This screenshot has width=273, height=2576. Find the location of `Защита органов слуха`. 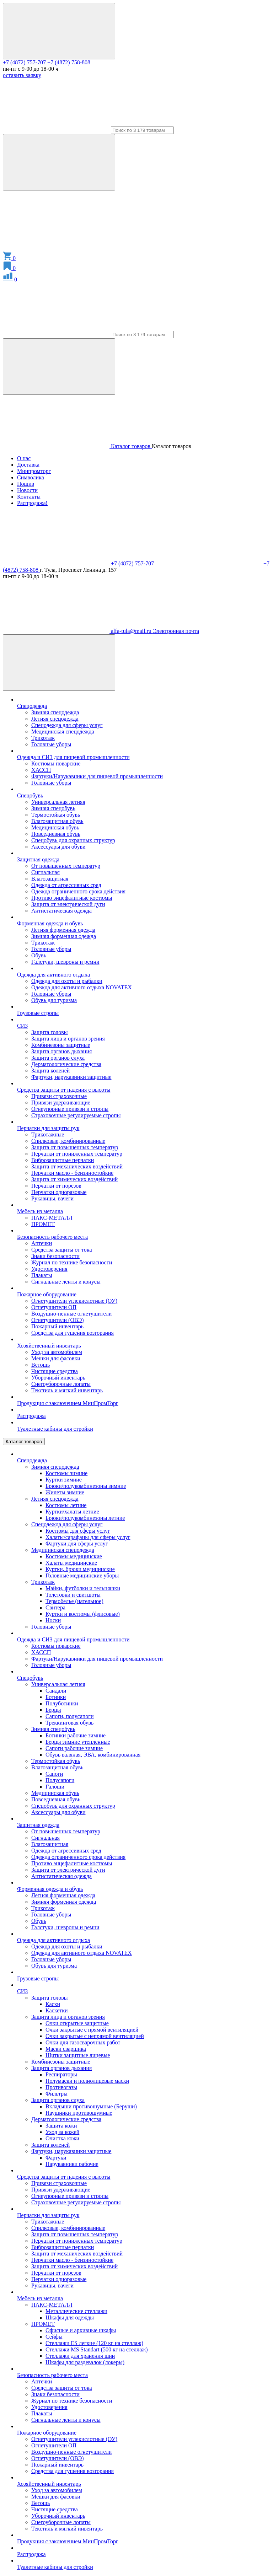

Защита органов слуха is located at coordinates (58, 1058).